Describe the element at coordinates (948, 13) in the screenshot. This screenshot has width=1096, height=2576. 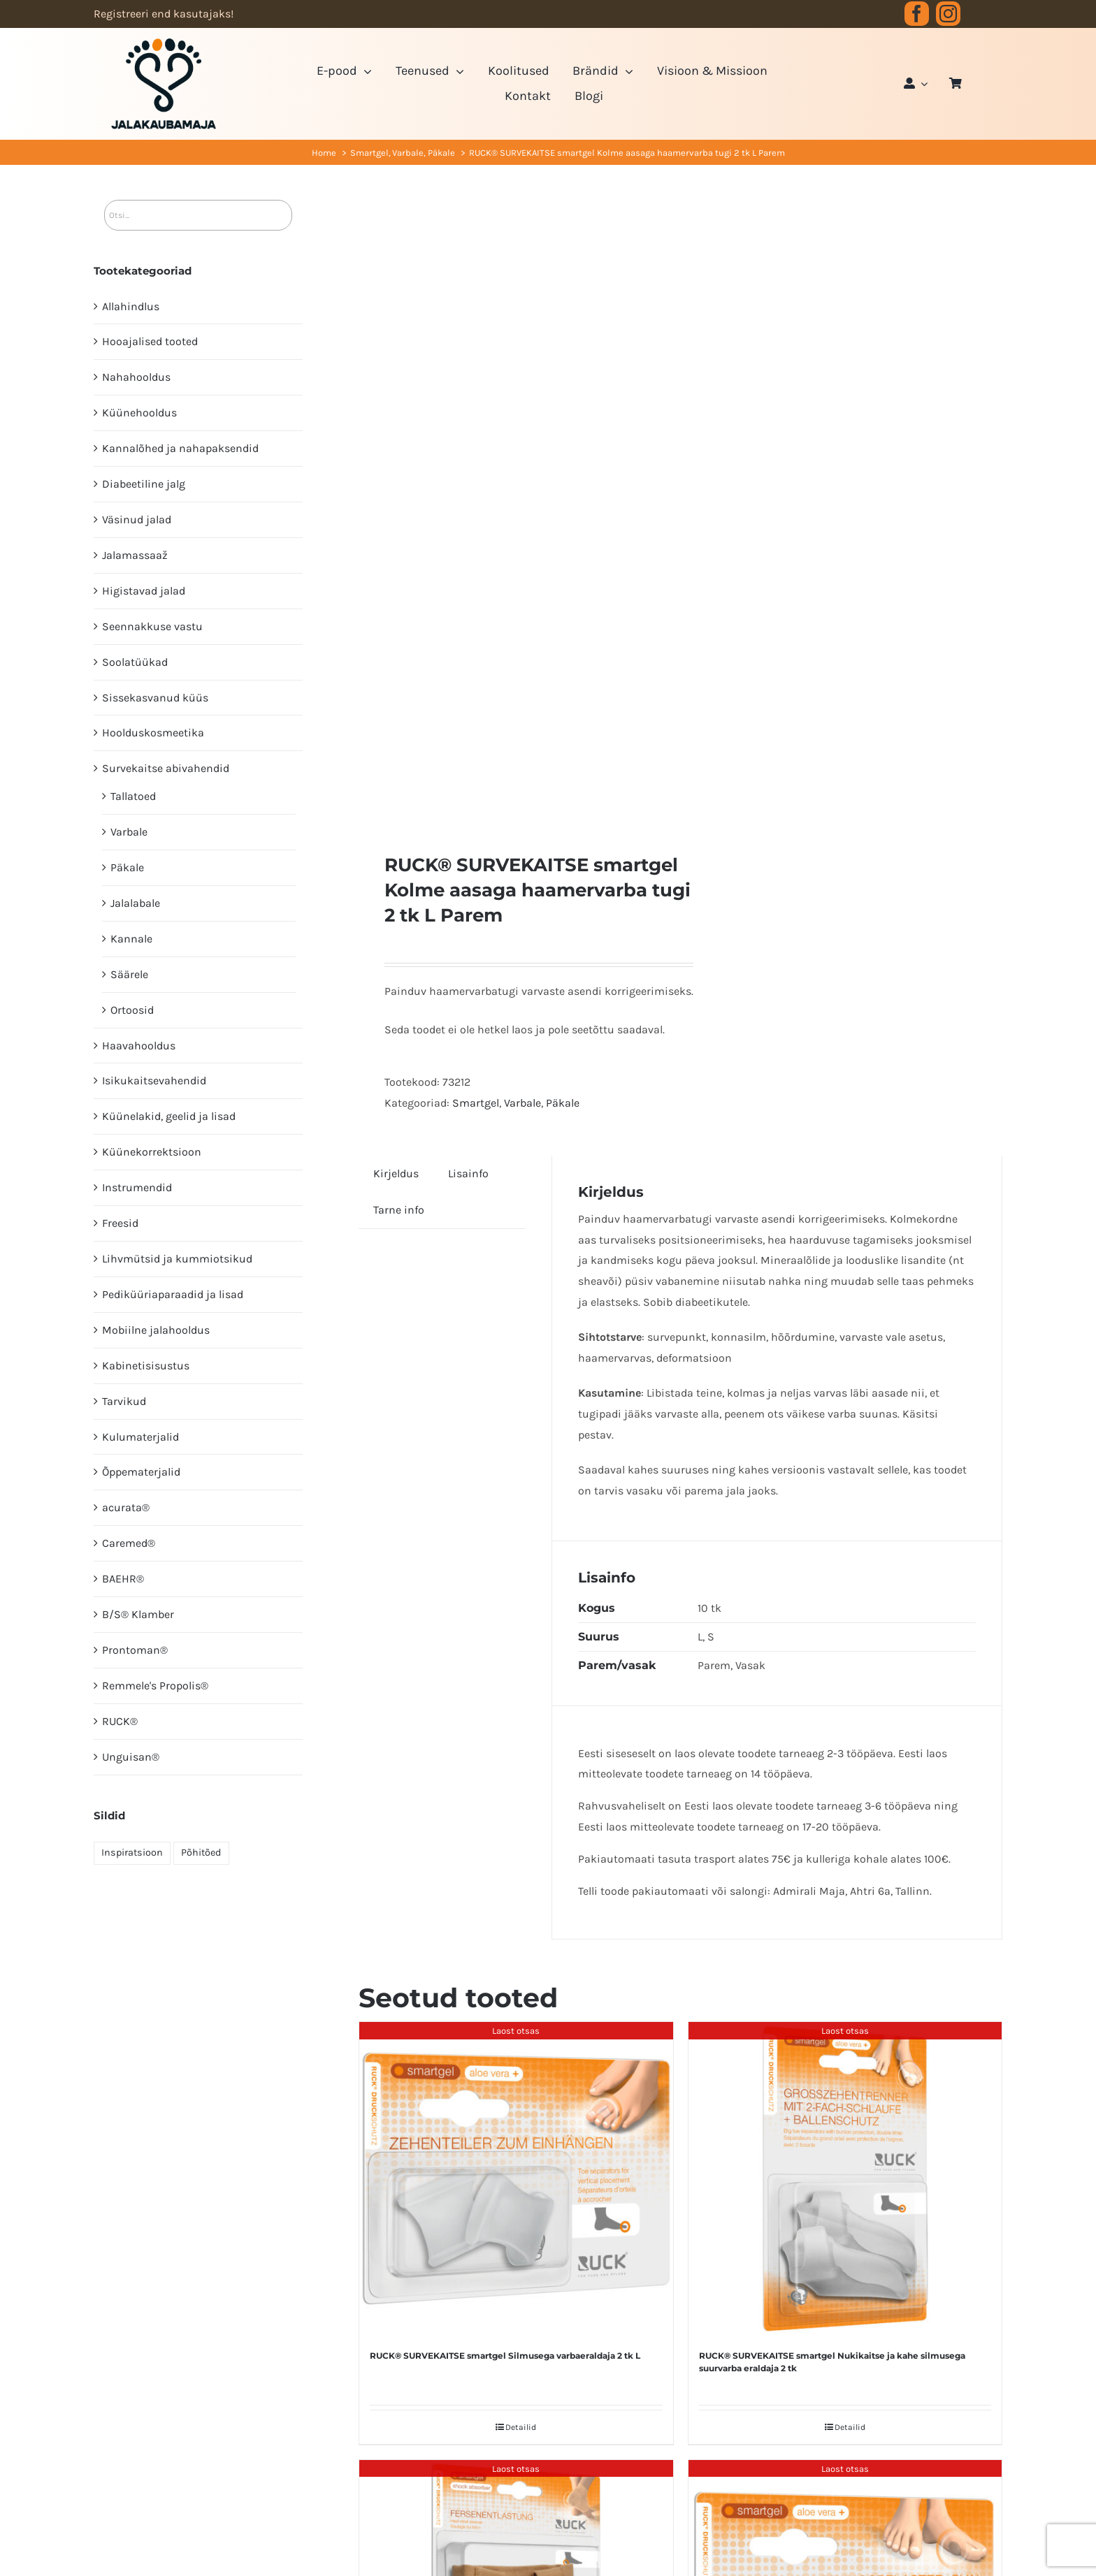
I see `[instagram]` at that location.